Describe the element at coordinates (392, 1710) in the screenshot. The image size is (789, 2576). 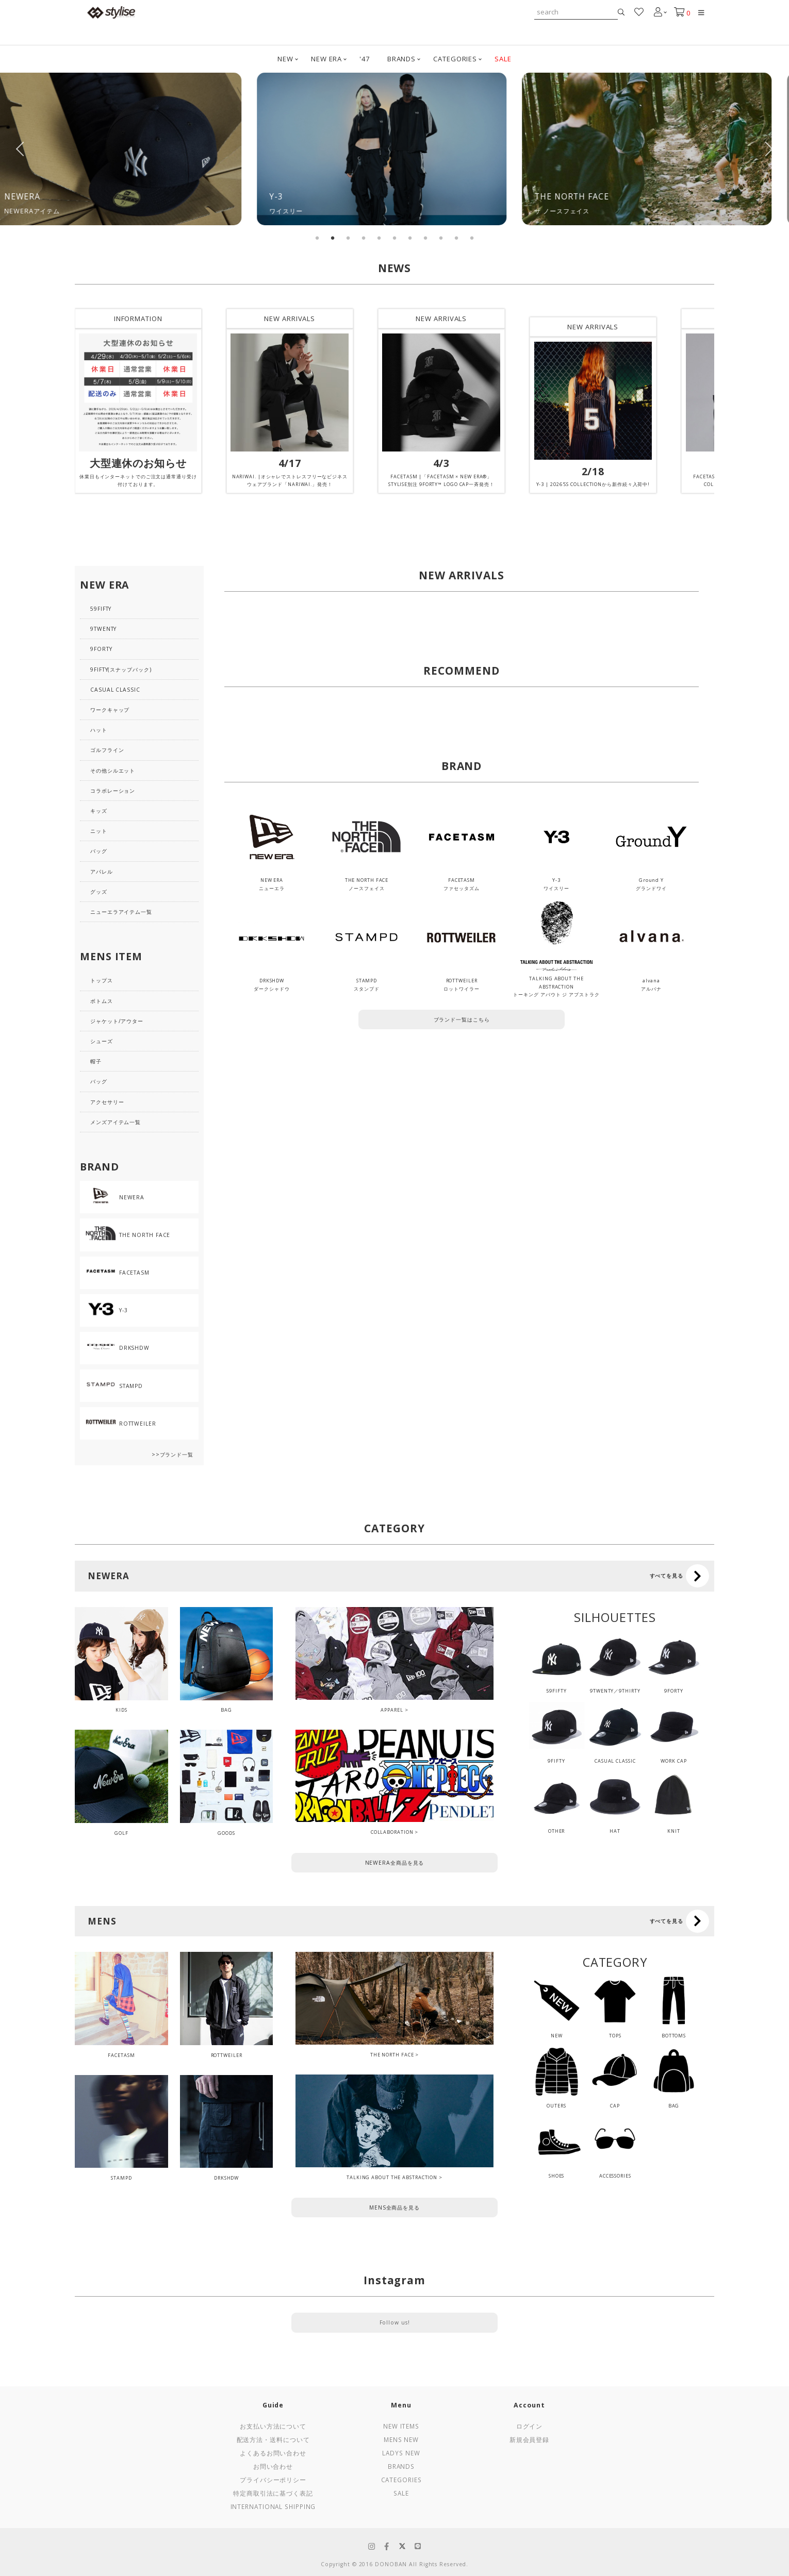
I see `APPAREL` at that location.